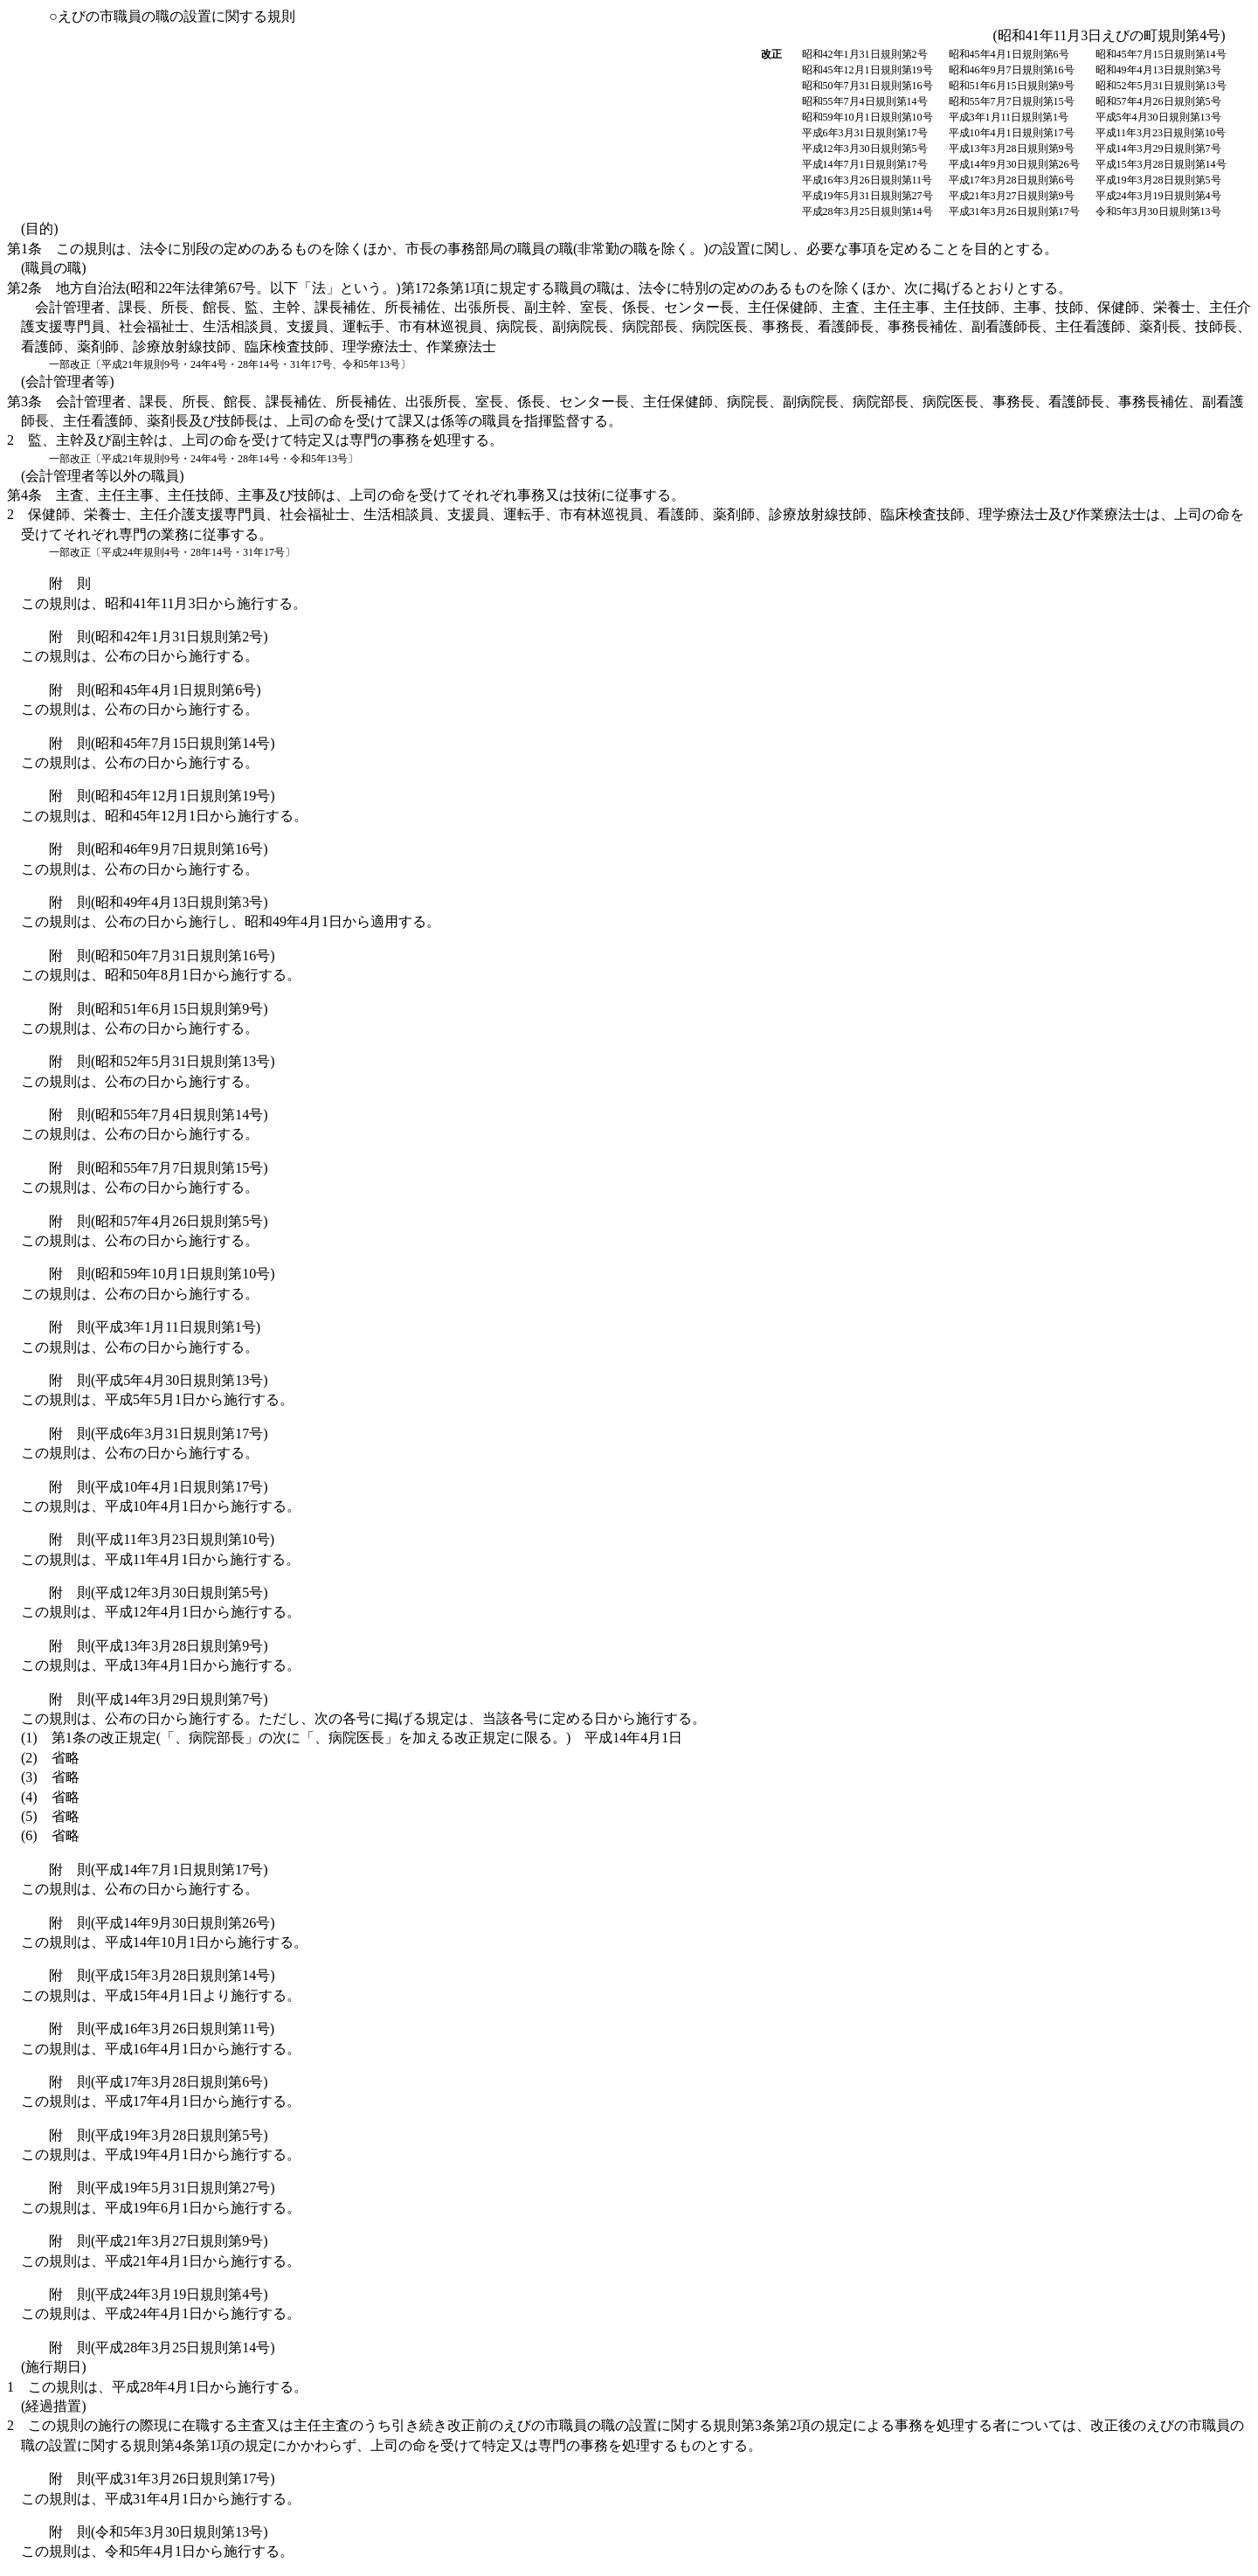 This screenshot has width=1258, height=2576. I want to click on 附 則(昭和55年7月4日規則第14号), so click(158, 1114).